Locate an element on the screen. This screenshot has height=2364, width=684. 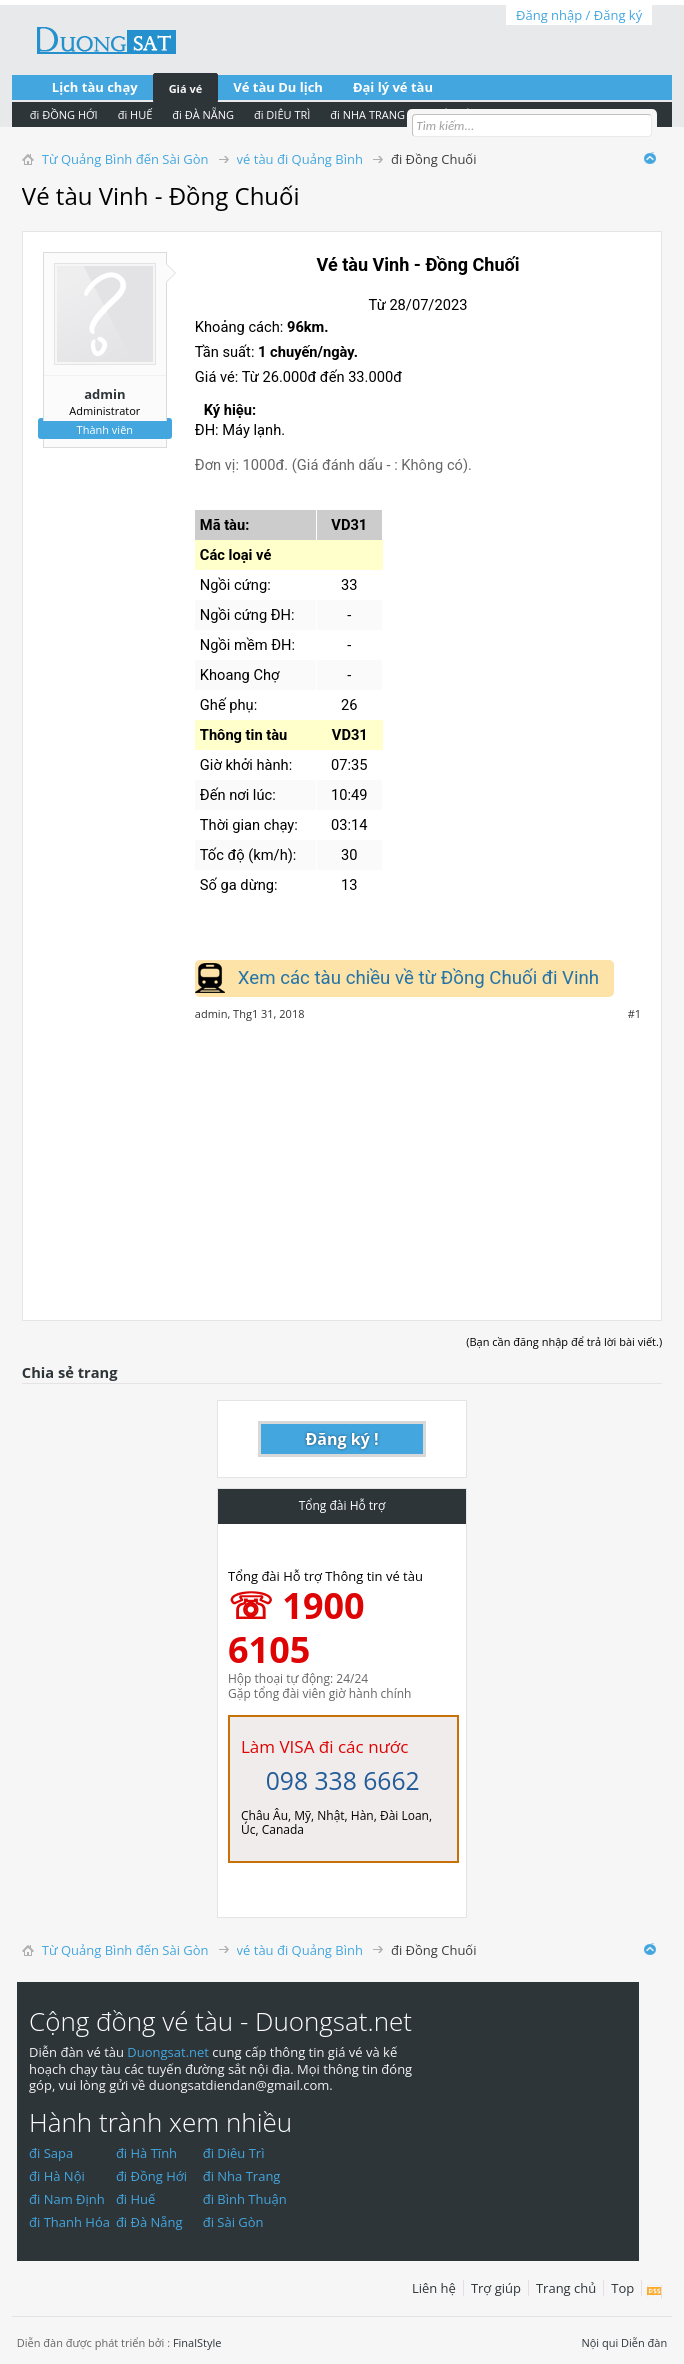
Nội qui Diễn đàn is located at coordinates (624, 2342).